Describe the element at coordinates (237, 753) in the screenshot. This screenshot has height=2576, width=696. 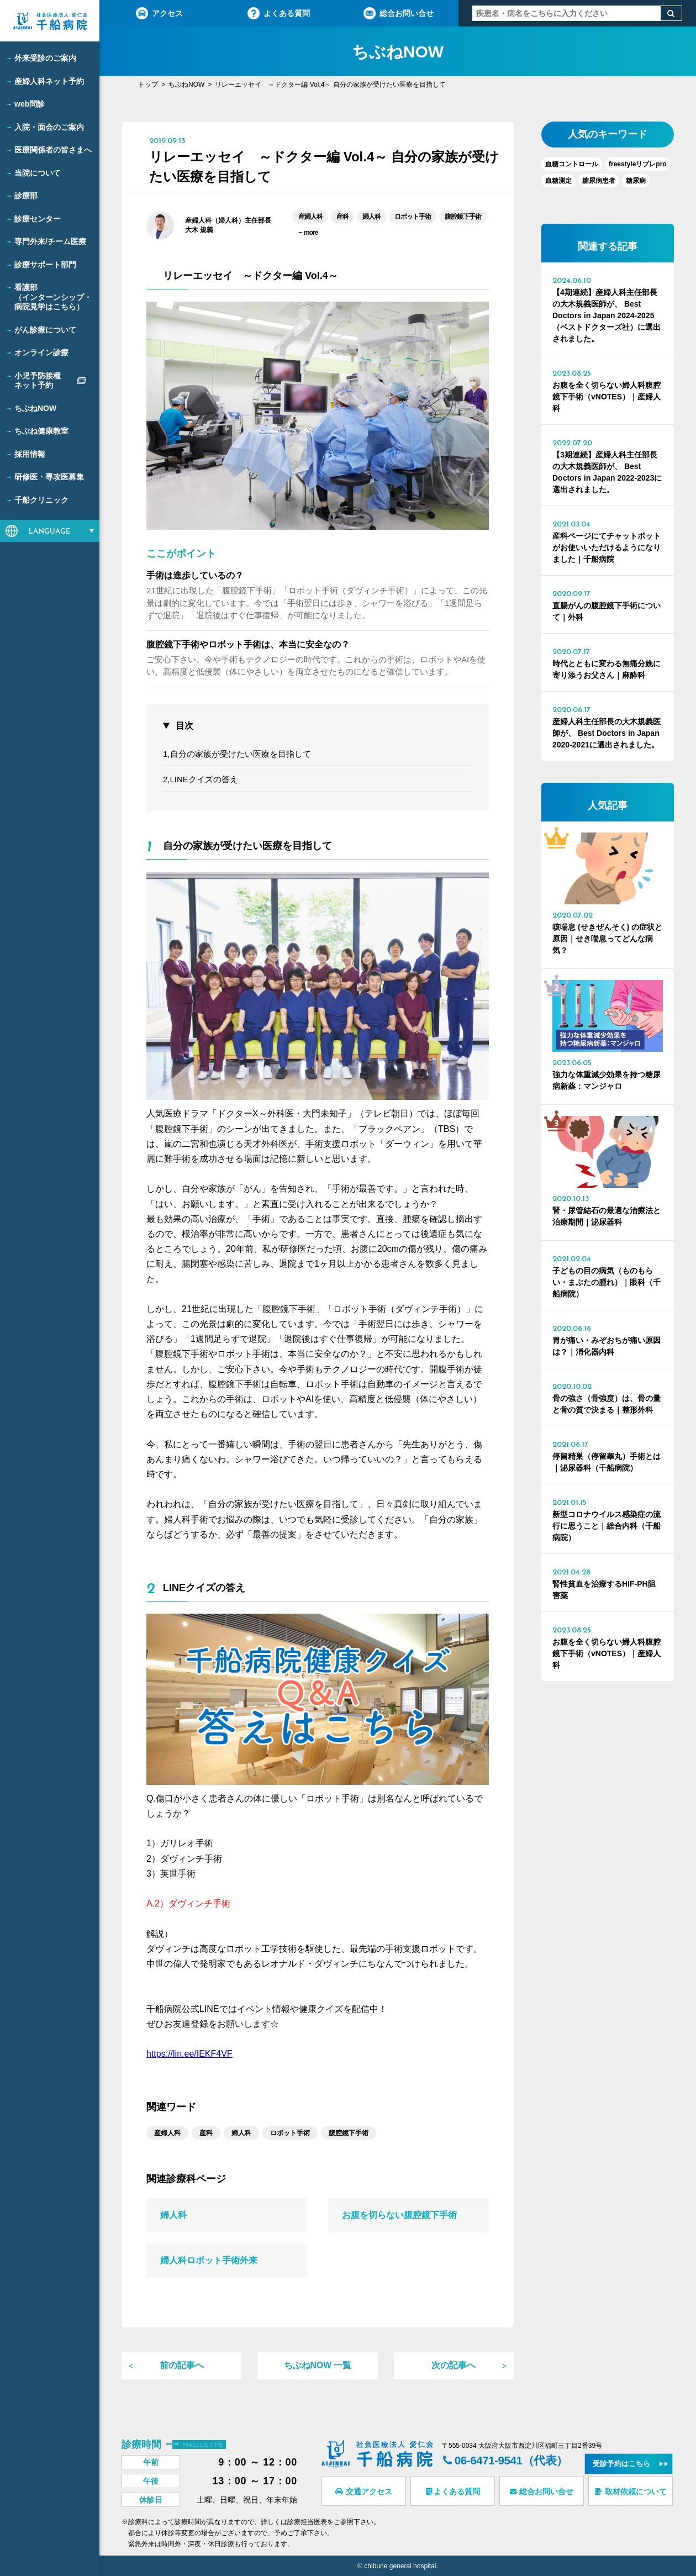
I see `1,自分の家族が受けたい医療を目指して` at that location.